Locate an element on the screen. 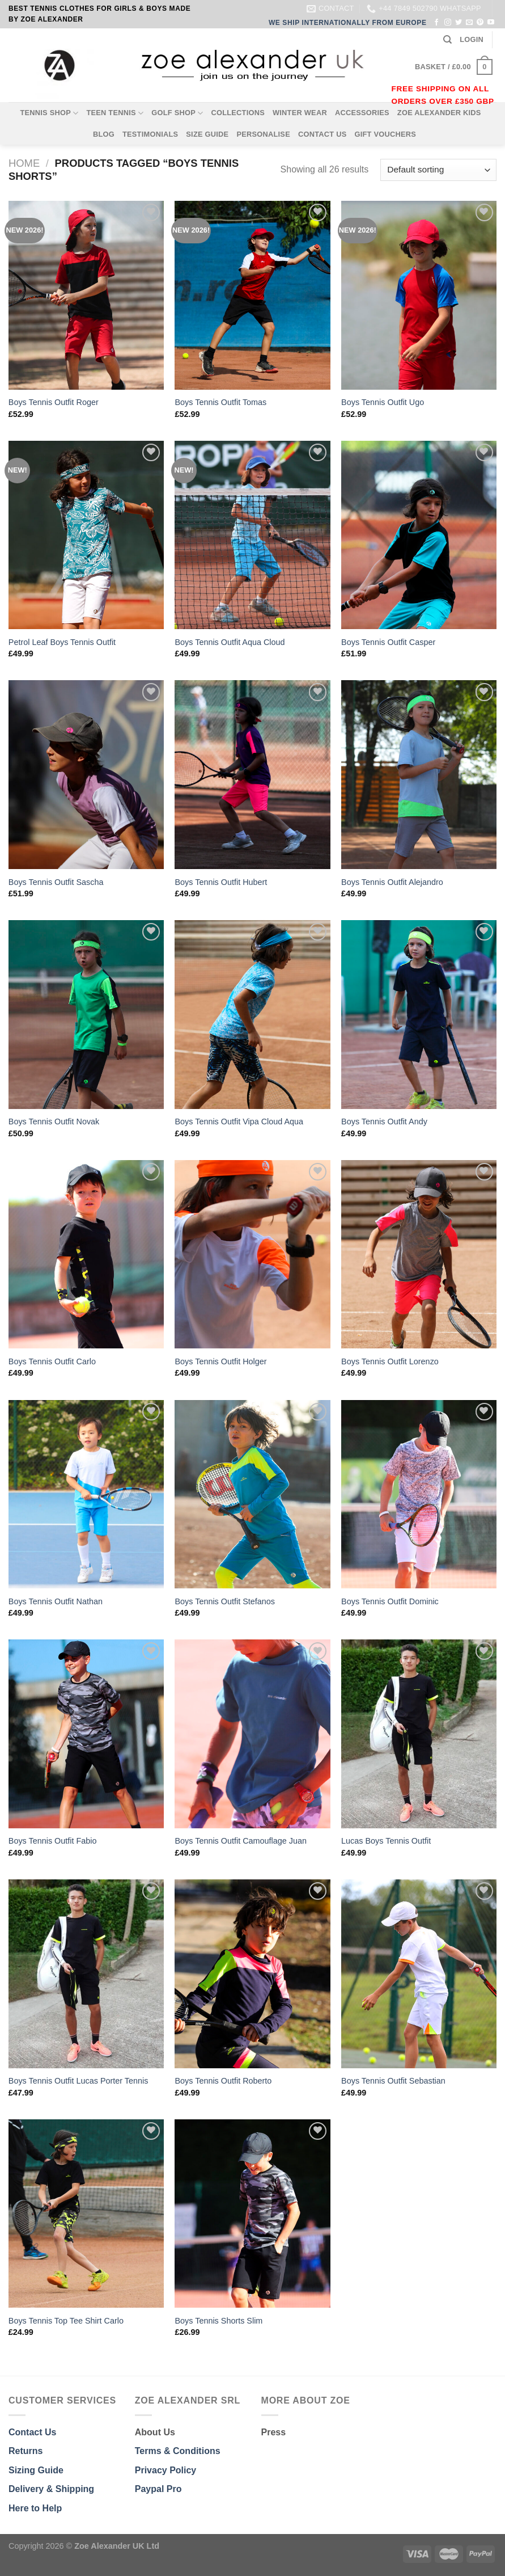 This screenshot has width=505, height=2576. [Follow on Twitter] is located at coordinates (458, 23).